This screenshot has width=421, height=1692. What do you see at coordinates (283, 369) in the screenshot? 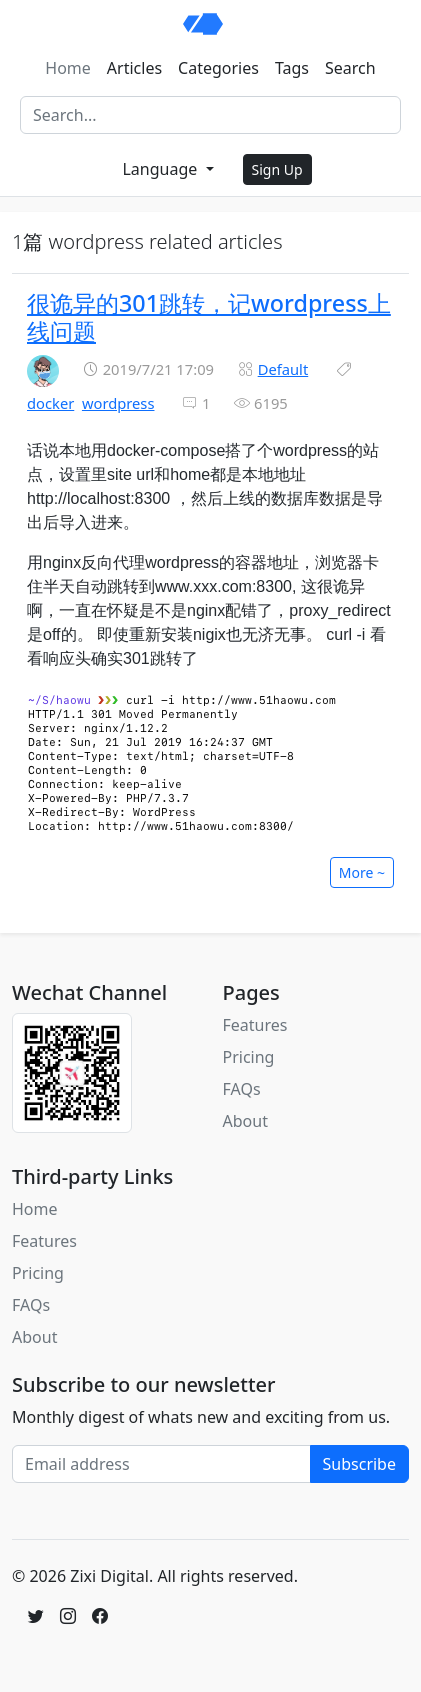
I see `Default` at bounding box center [283, 369].